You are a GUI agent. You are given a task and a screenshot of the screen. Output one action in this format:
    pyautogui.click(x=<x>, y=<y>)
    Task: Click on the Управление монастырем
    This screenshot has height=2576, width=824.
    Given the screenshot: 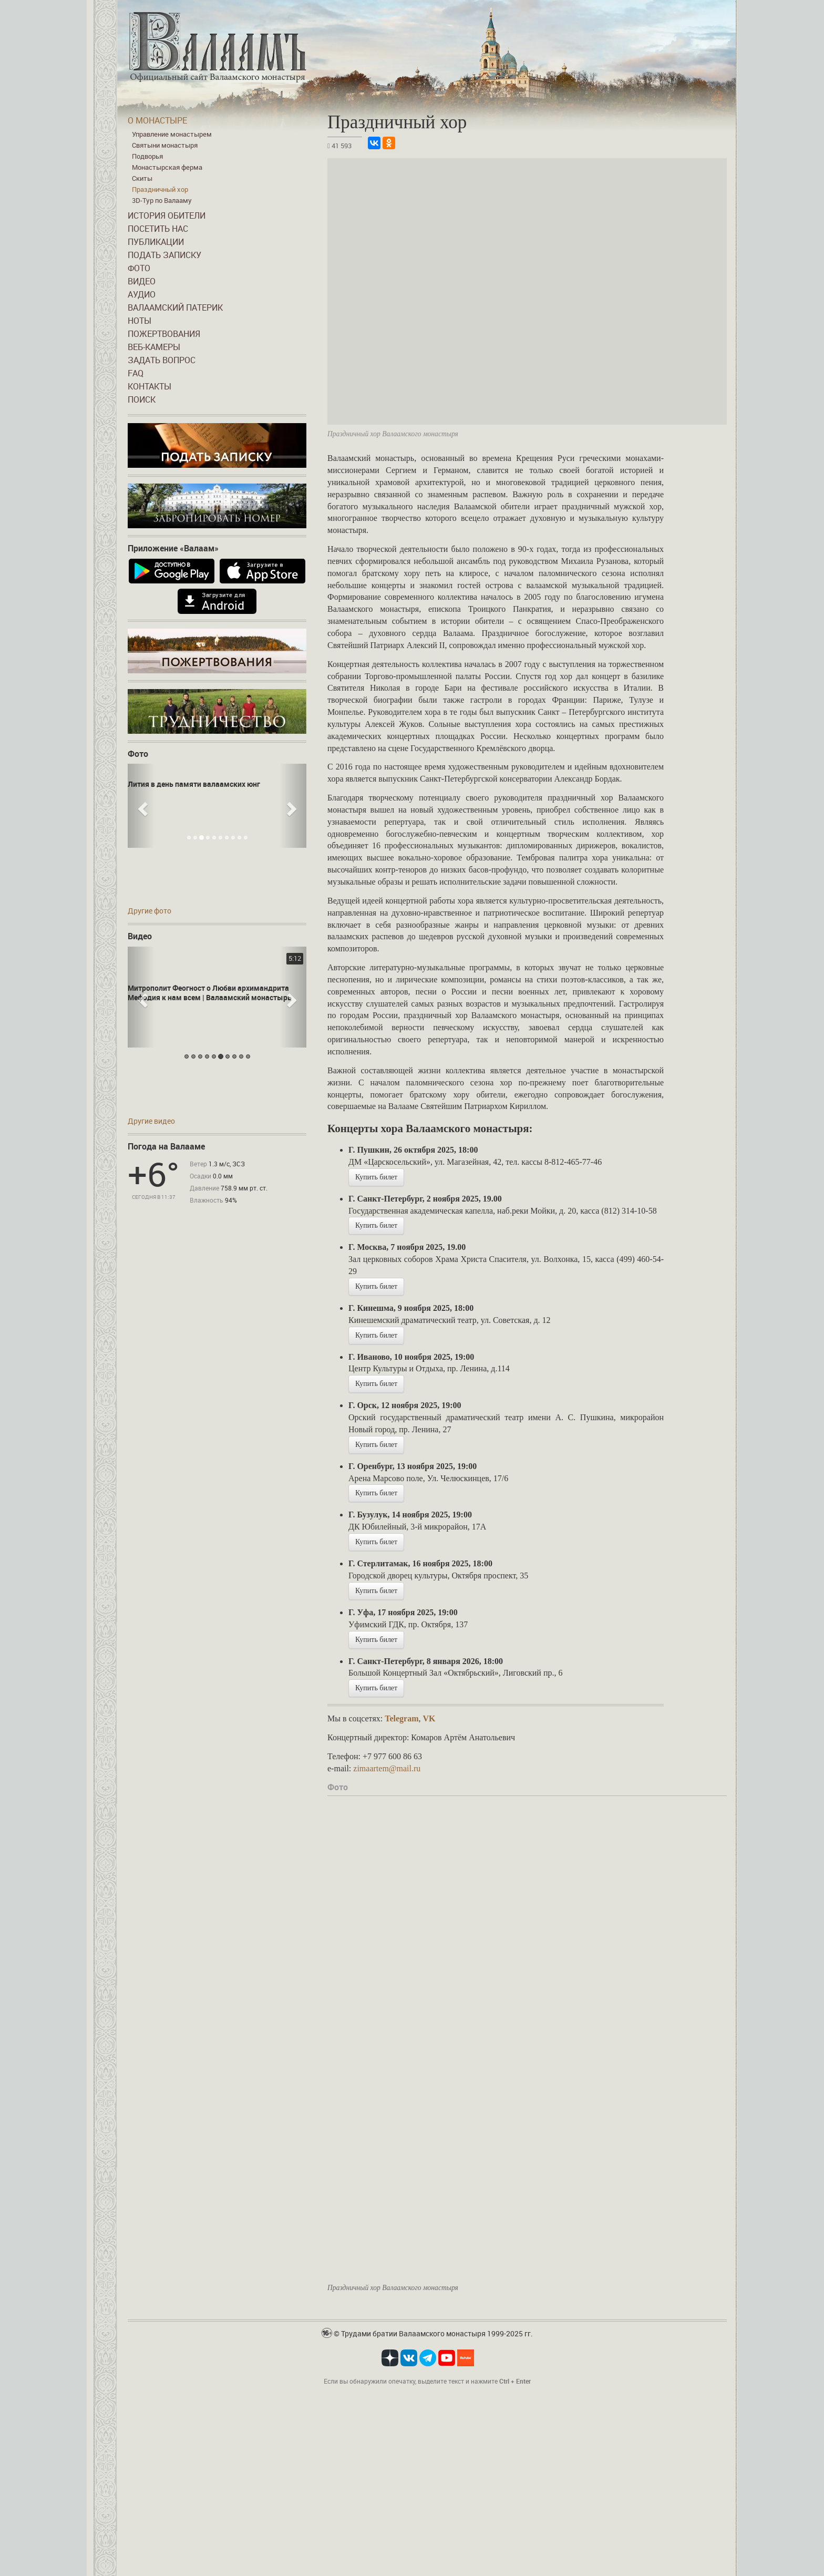 What is the action you would take?
    pyautogui.click(x=172, y=134)
    